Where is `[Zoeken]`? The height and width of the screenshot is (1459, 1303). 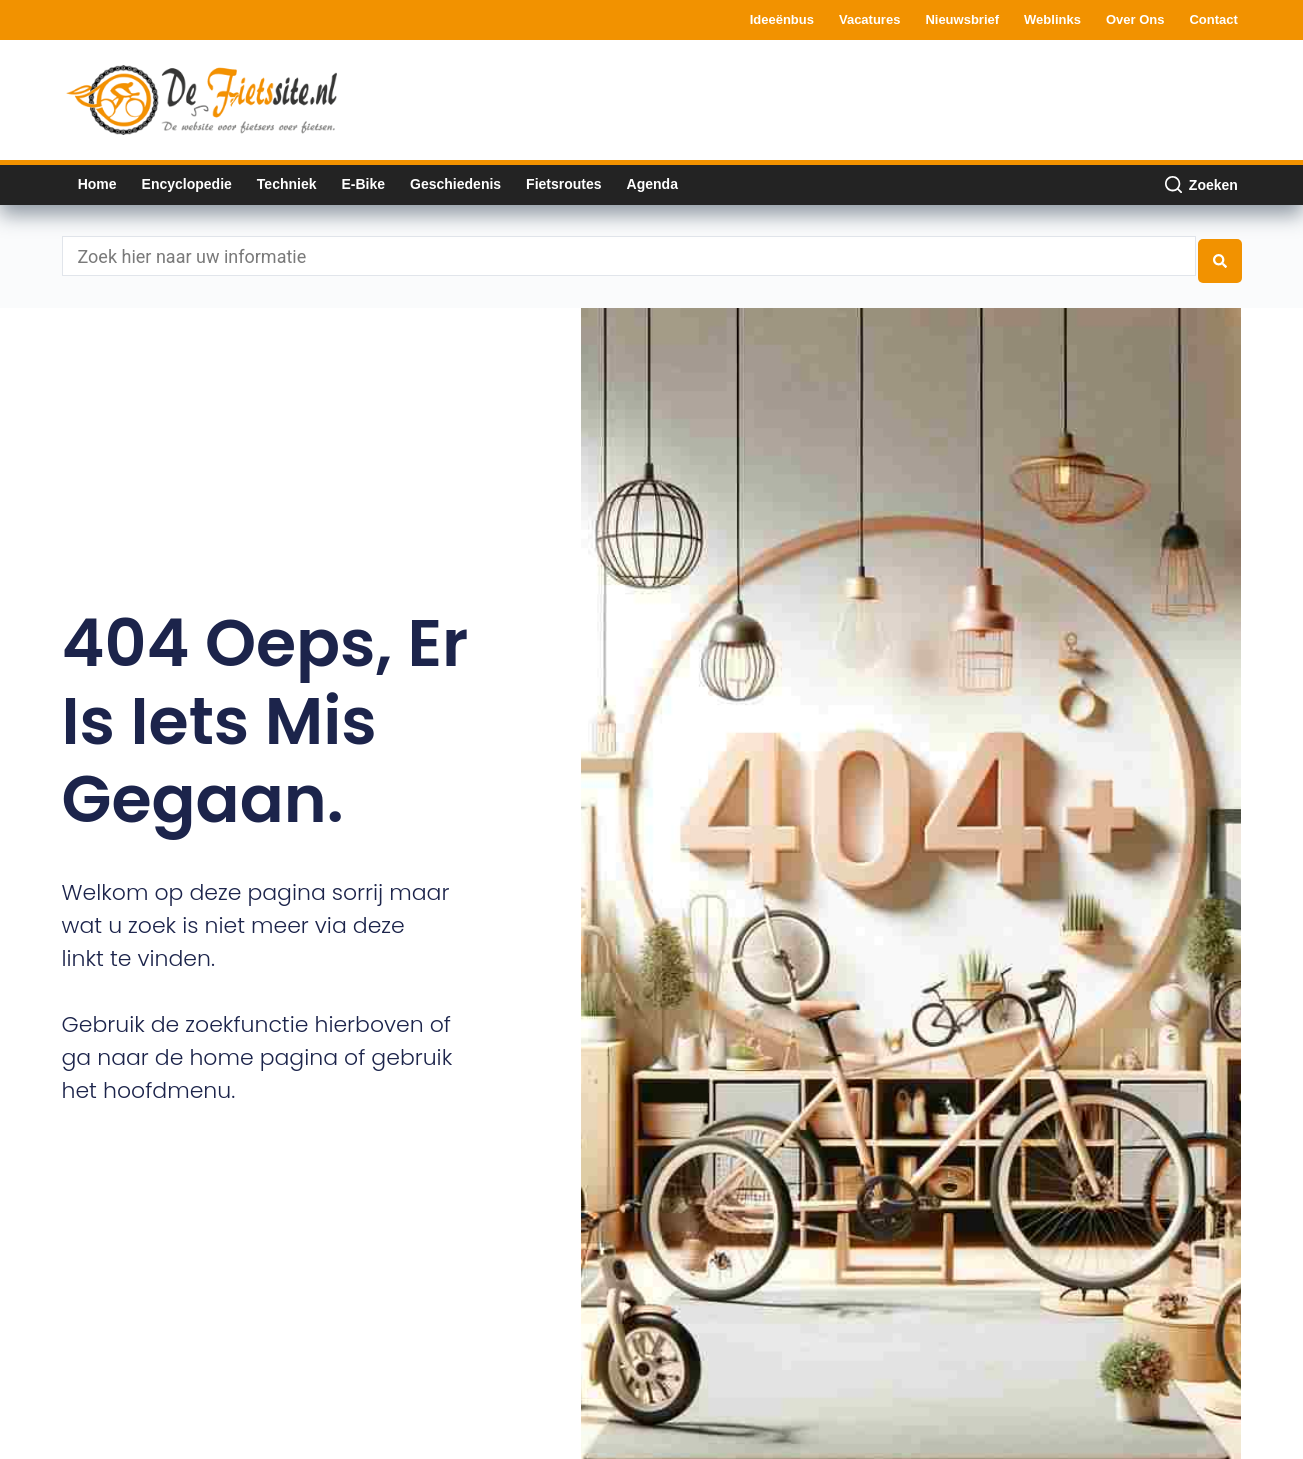
[Zoeken] is located at coordinates (1201, 185).